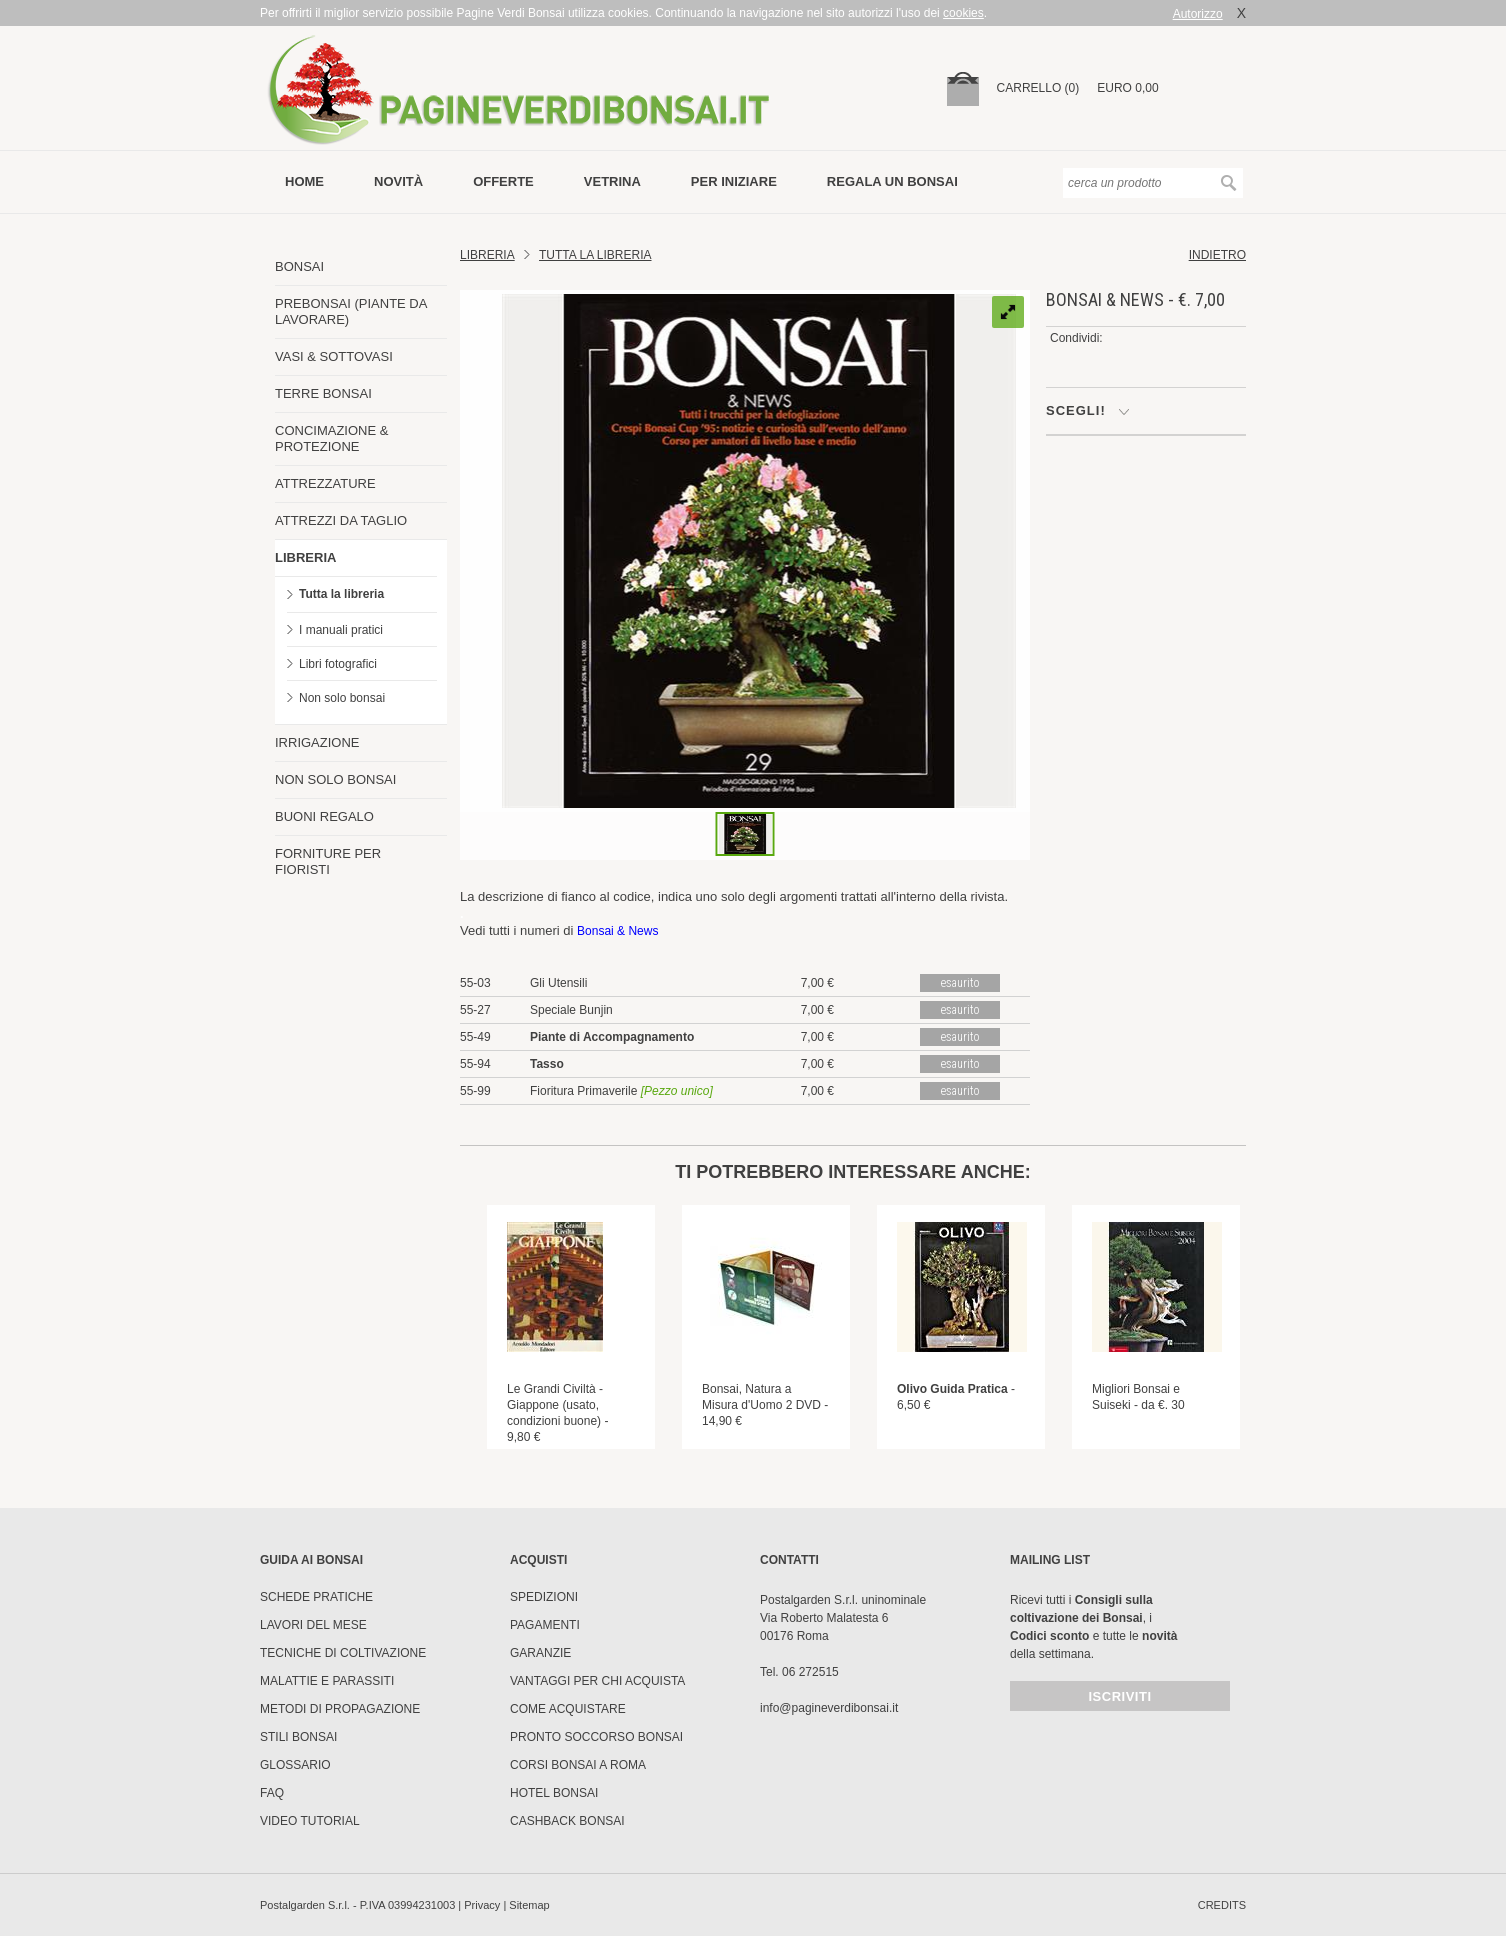  What do you see at coordinates (482, 1905) in the screenshot?
I see `Privacy` at bounding box center [482, 1905].